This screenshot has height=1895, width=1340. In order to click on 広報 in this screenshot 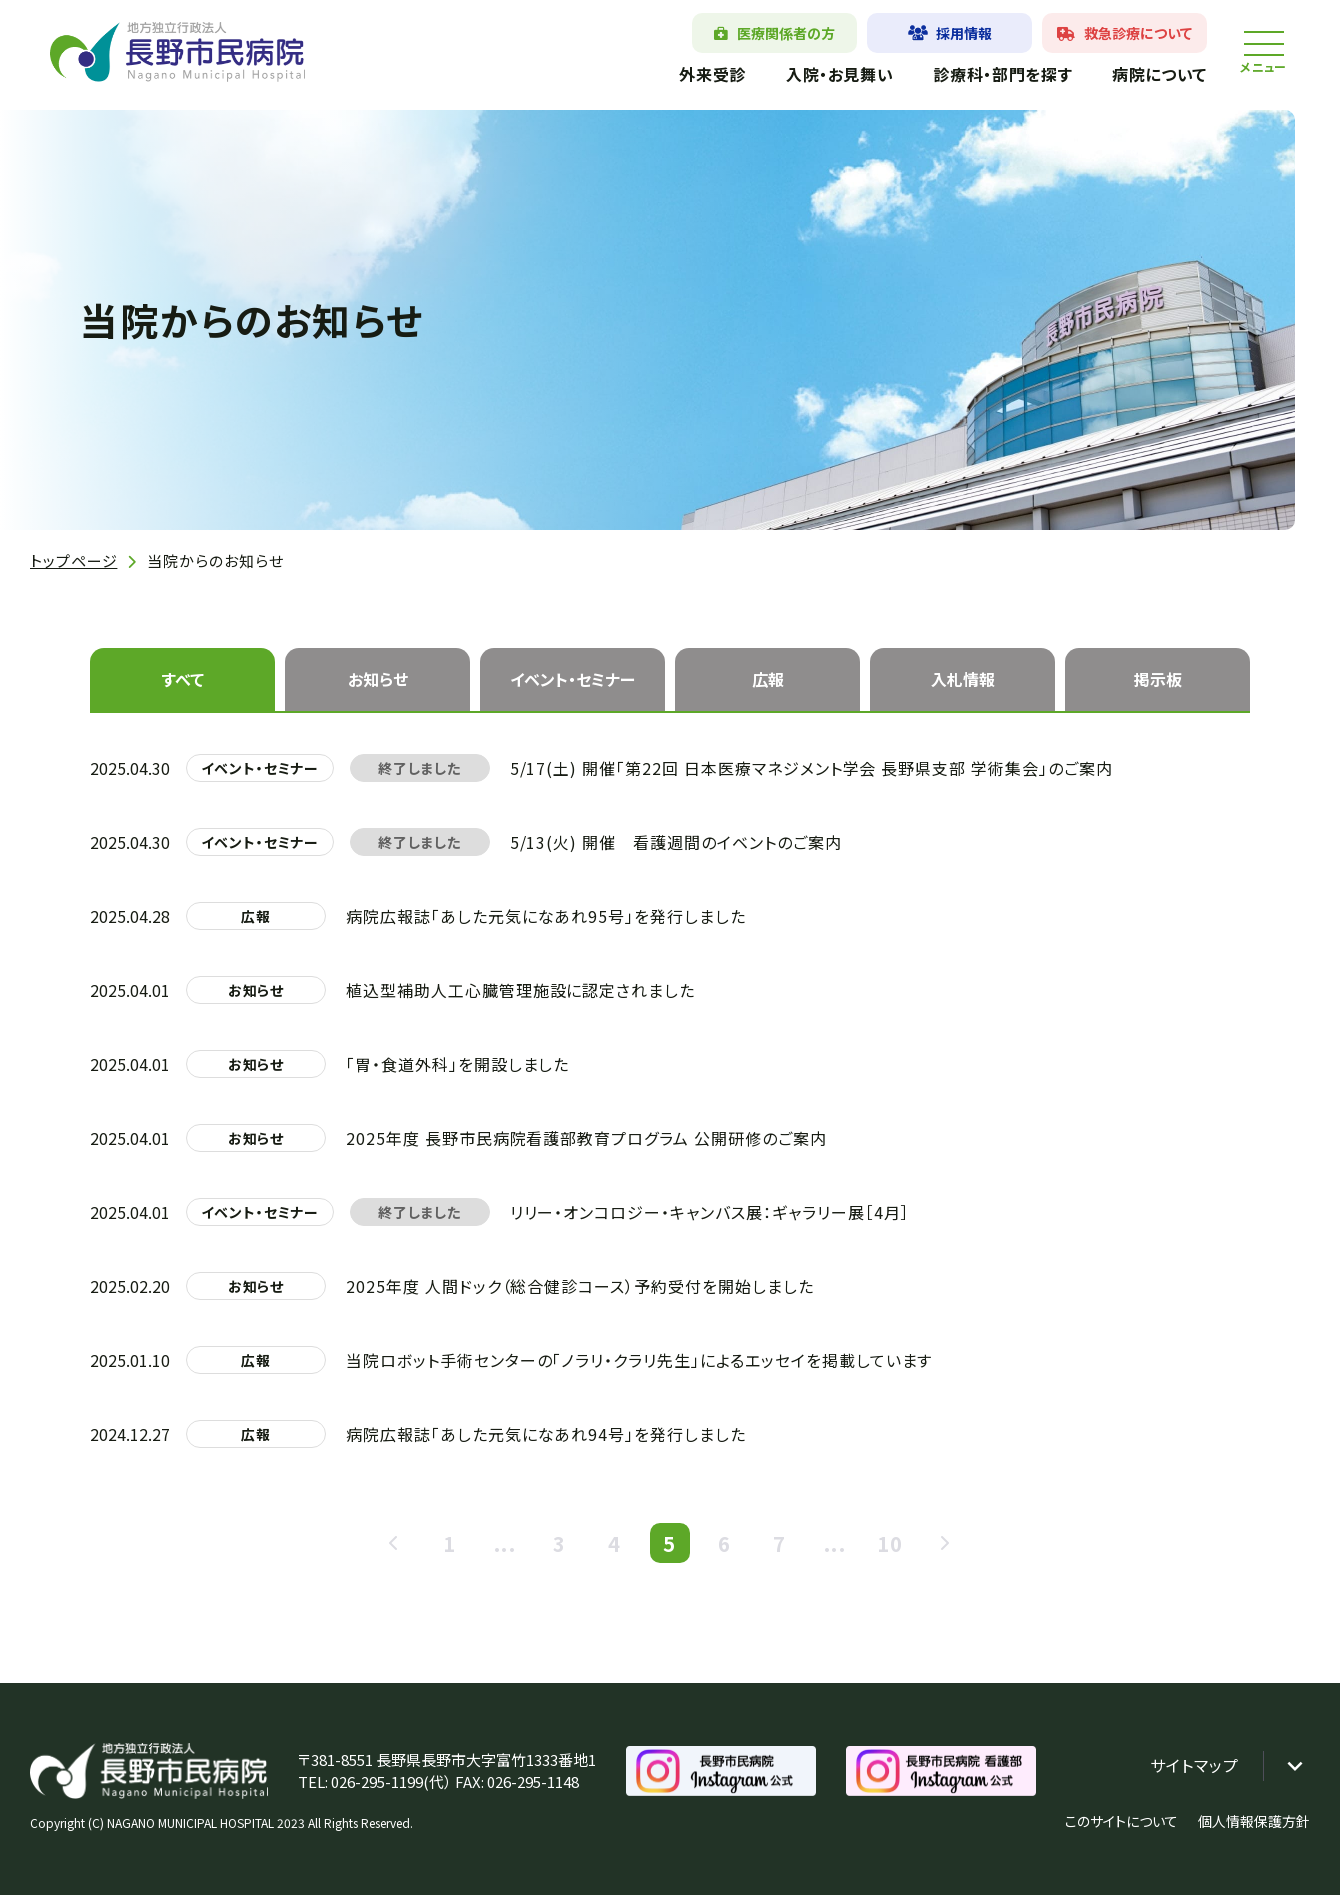, I will do `click(768, 679)`.